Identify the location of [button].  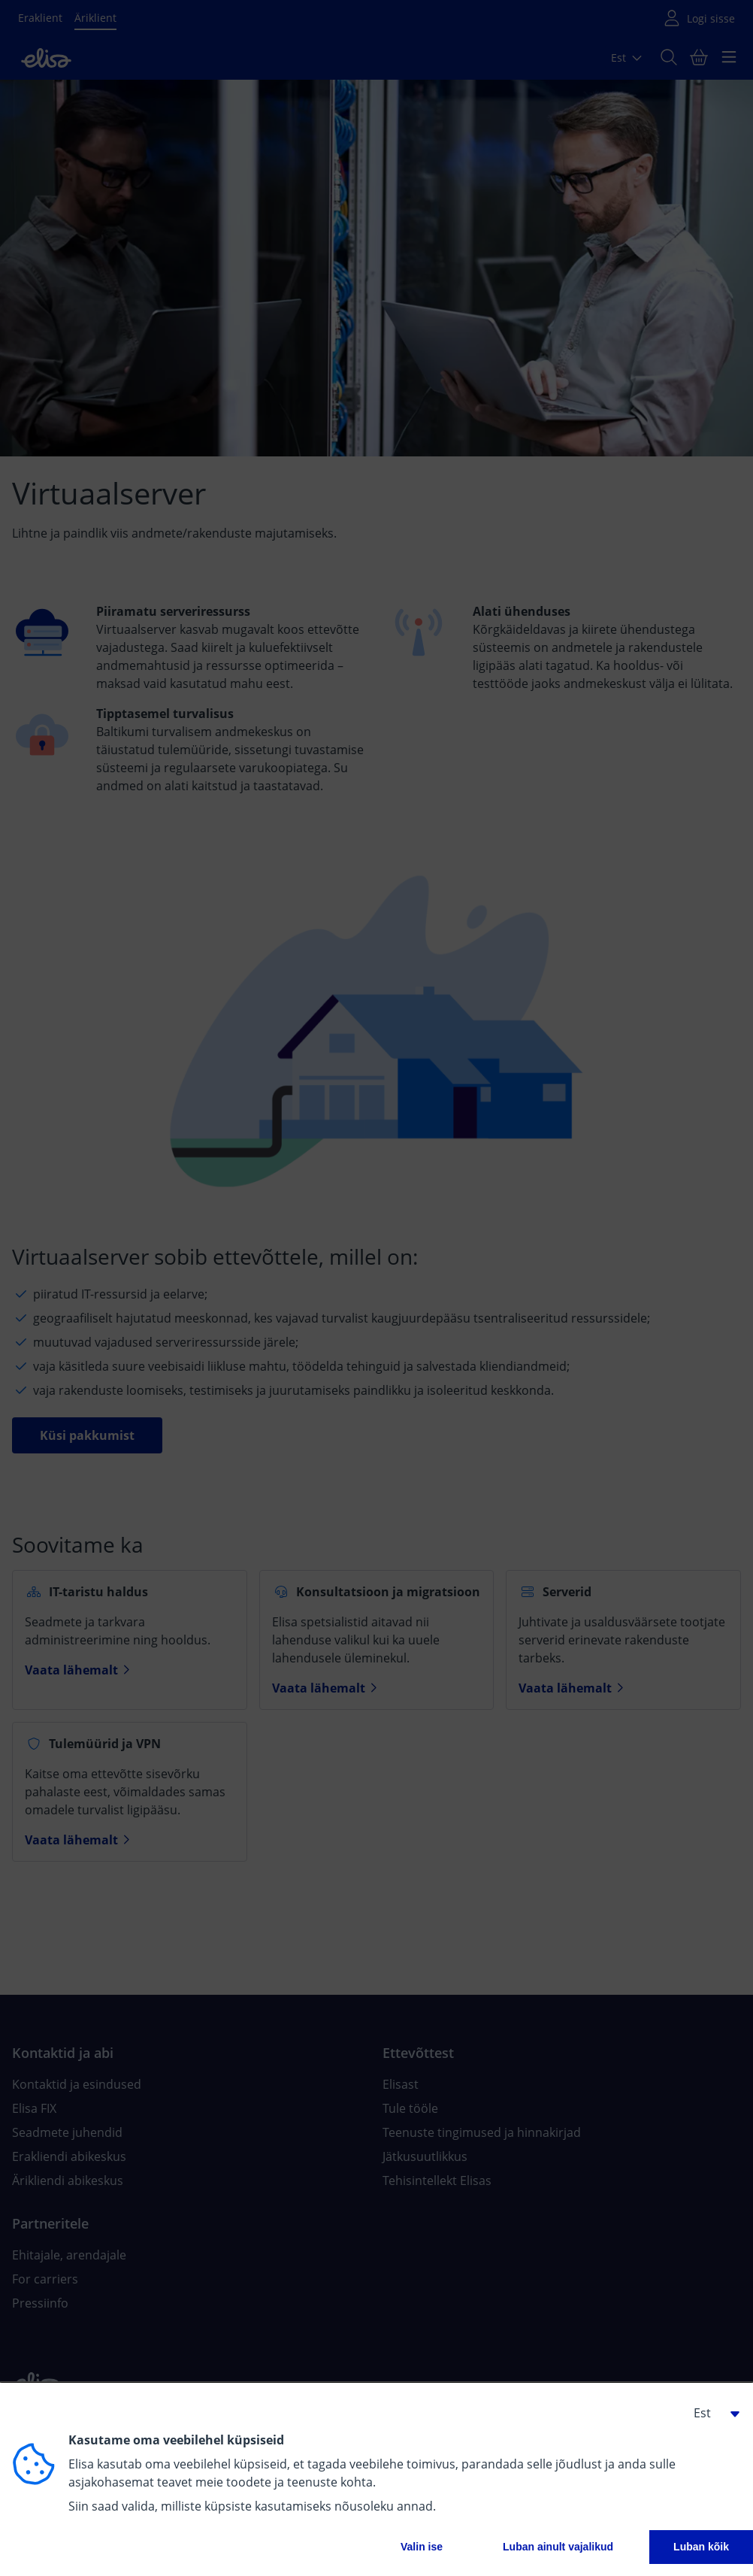
(711, 2413).